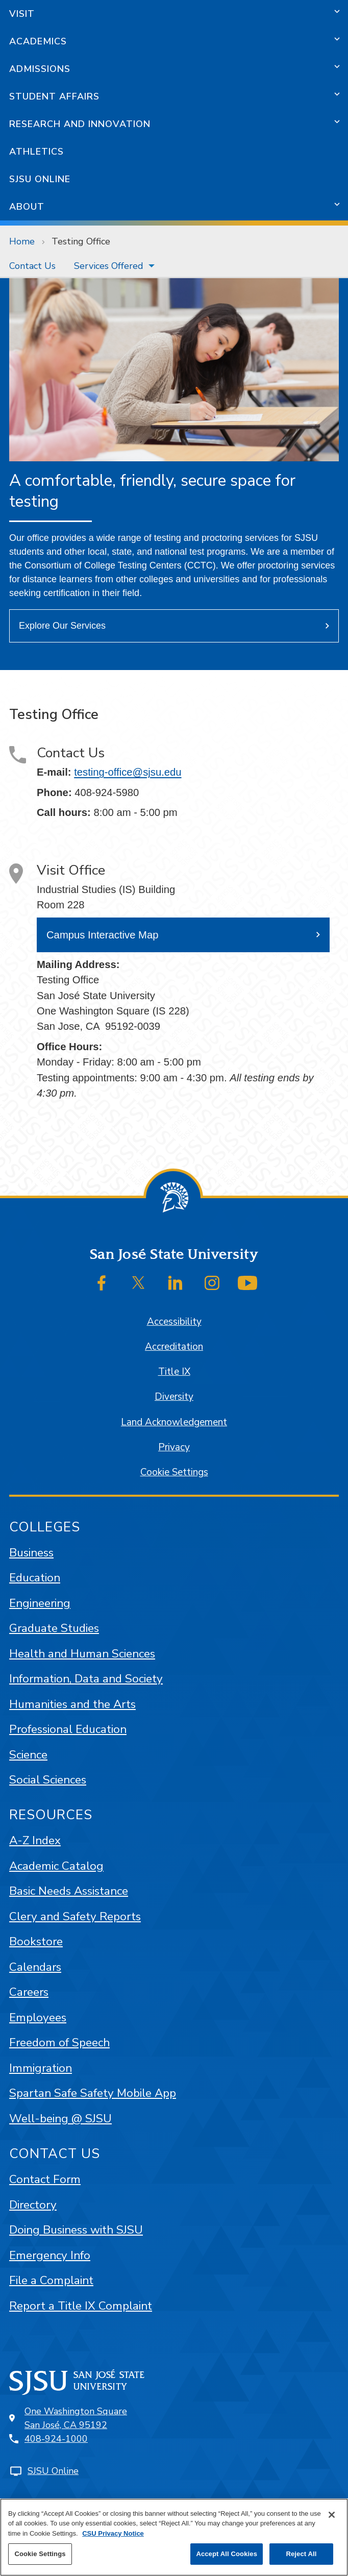 The height and width of the screenshot is (2576, 348). Describe the element at coordinates (301, 2554) in the screenshot. I see `Reject All` at that location.